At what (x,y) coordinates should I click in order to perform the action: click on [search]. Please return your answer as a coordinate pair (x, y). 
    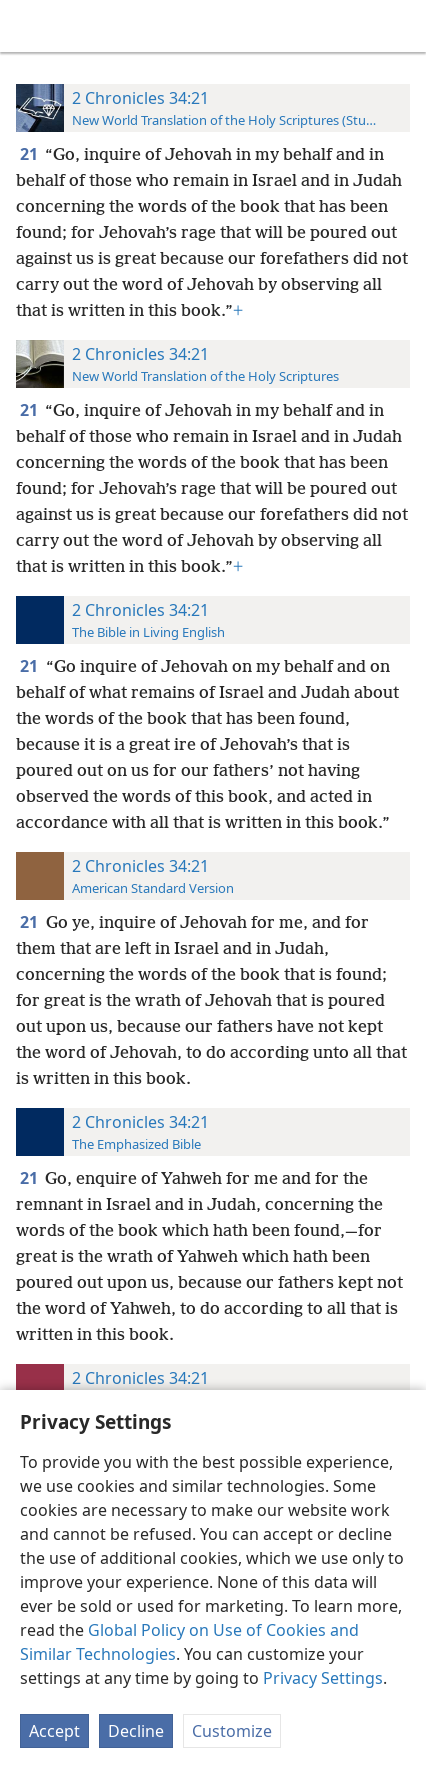
    Looking at the image, I should click on (401, 26).